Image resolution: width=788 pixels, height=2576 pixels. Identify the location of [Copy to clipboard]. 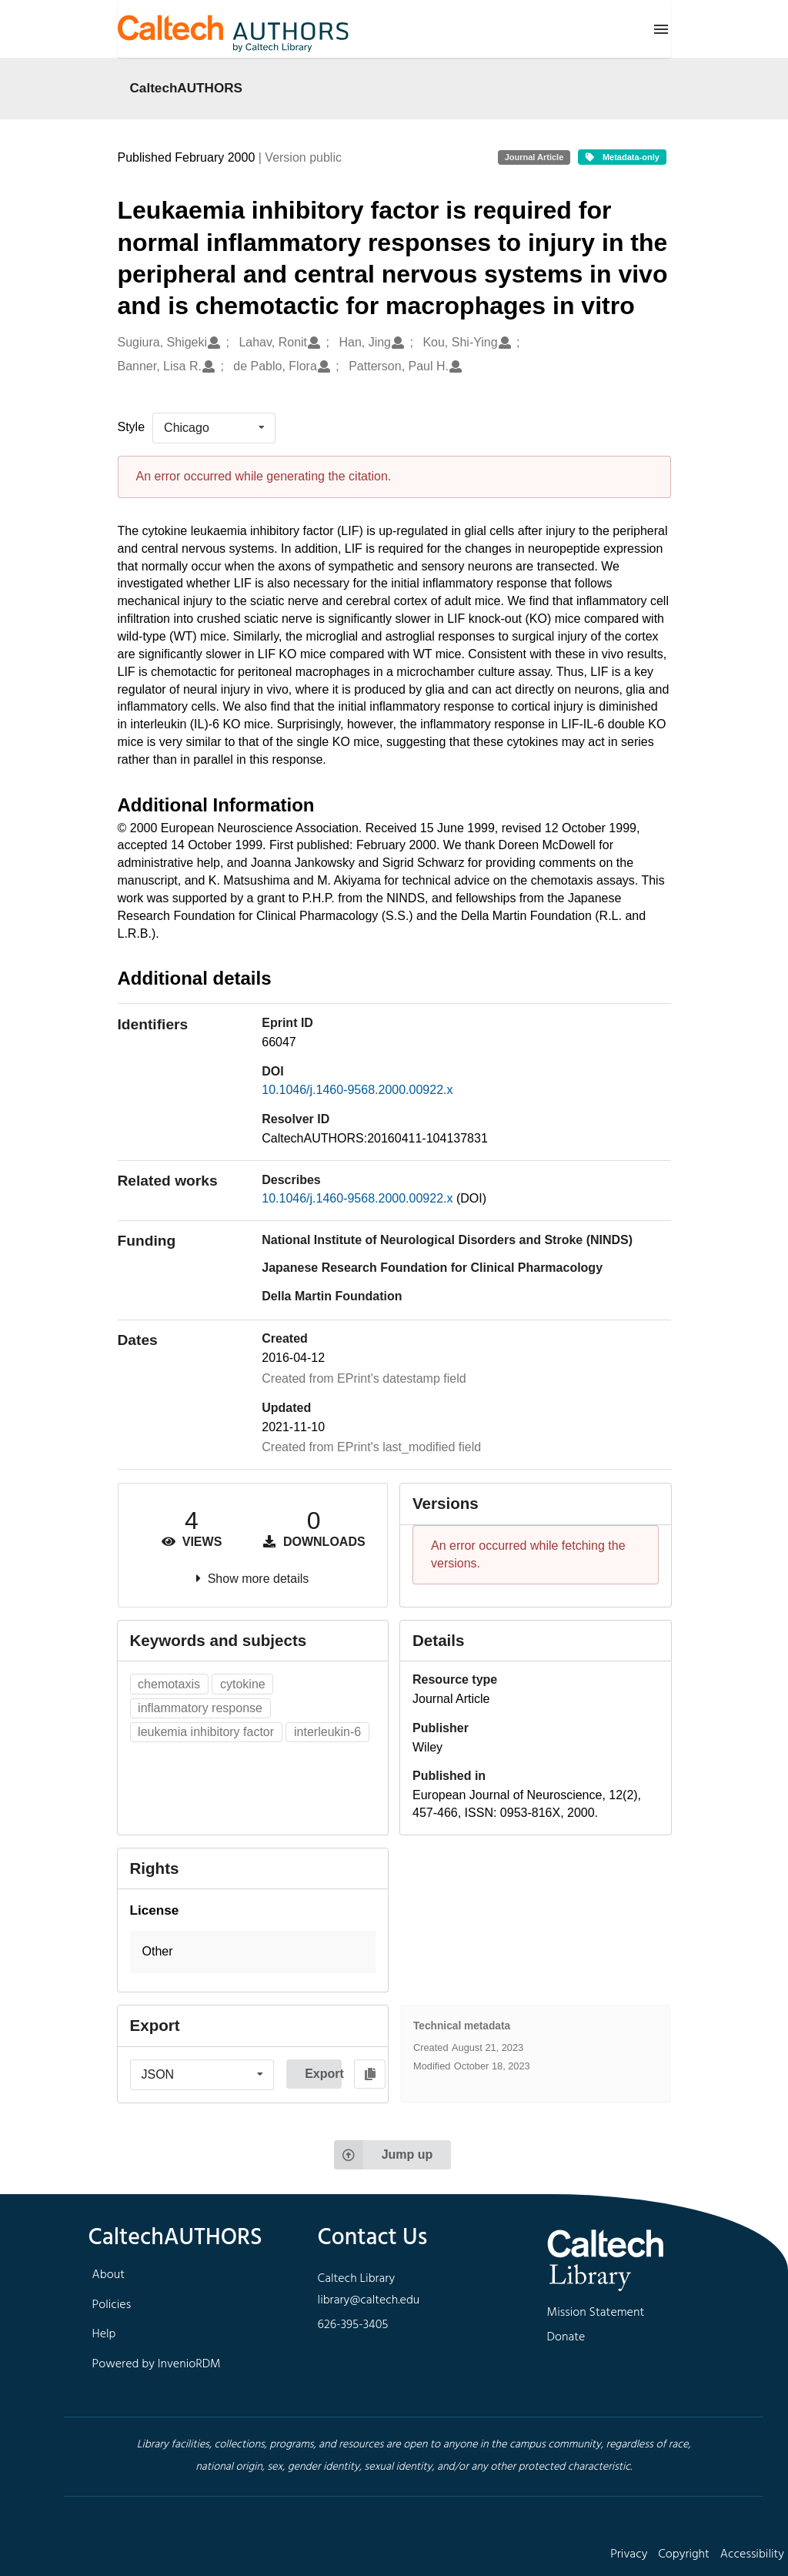
(370, 2074).